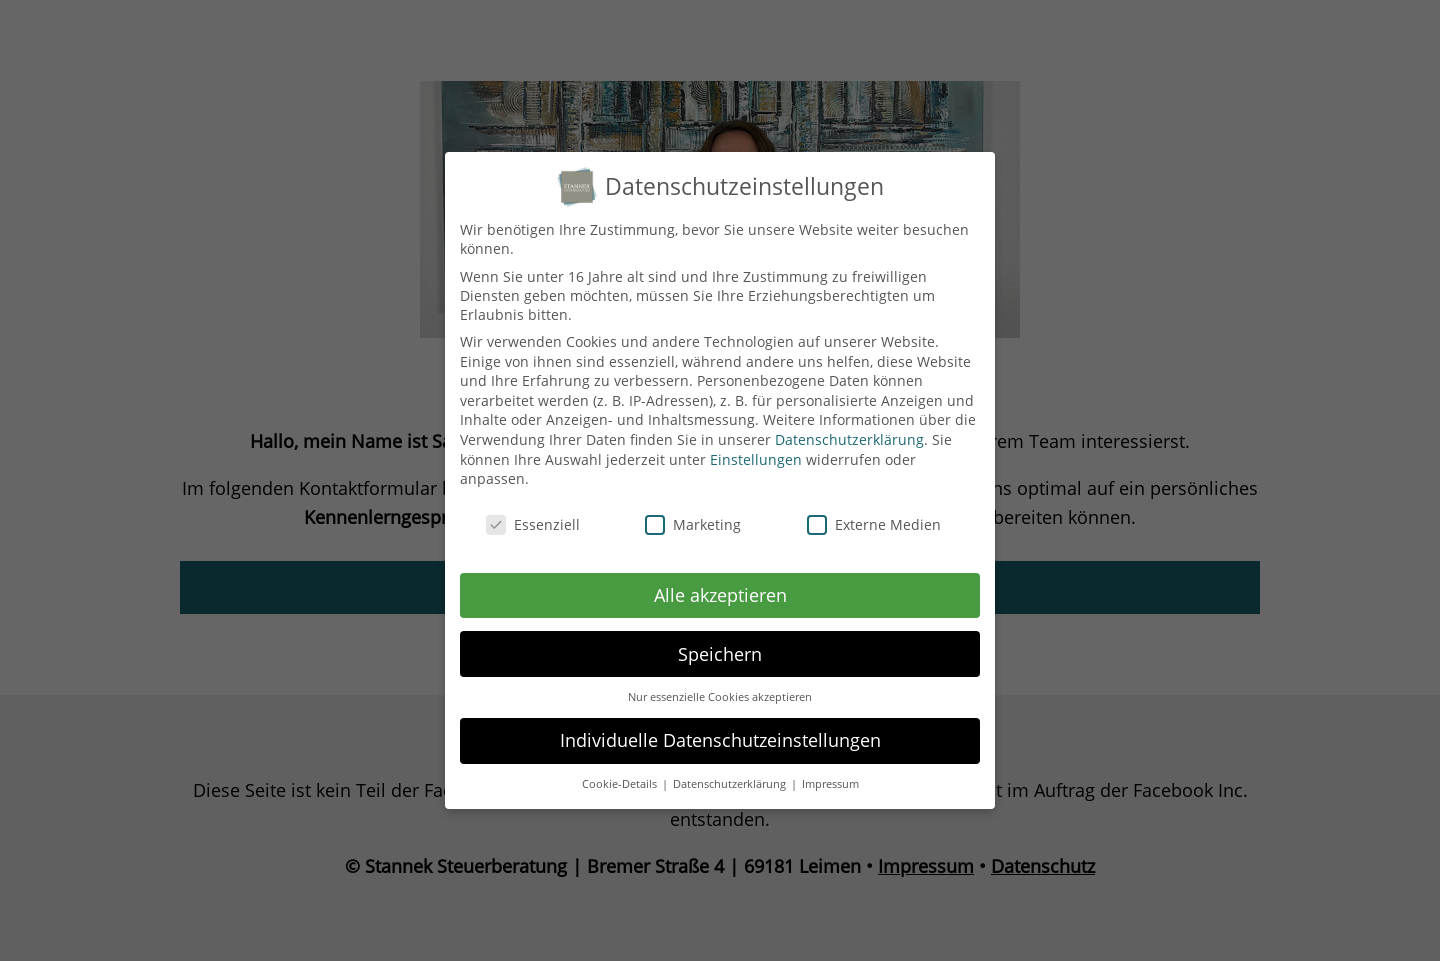 The width and height of the screenshot is (1440, 961). Describe the element at coordinates (533, 511) in the screenshot. I see `Essenziell` at that location.